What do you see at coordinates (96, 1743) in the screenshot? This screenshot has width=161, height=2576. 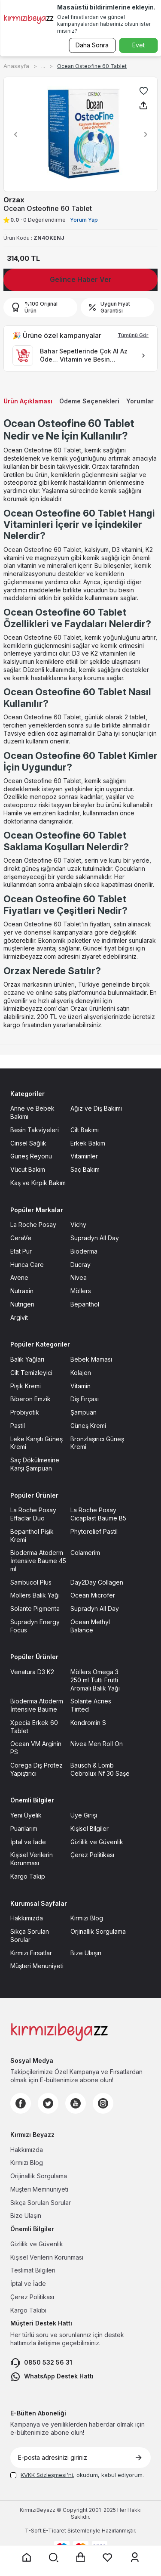 I see `Nivea Men Roll On [Nivea Men Roll On sayfasına git]` at bounding box center [96, 1743].